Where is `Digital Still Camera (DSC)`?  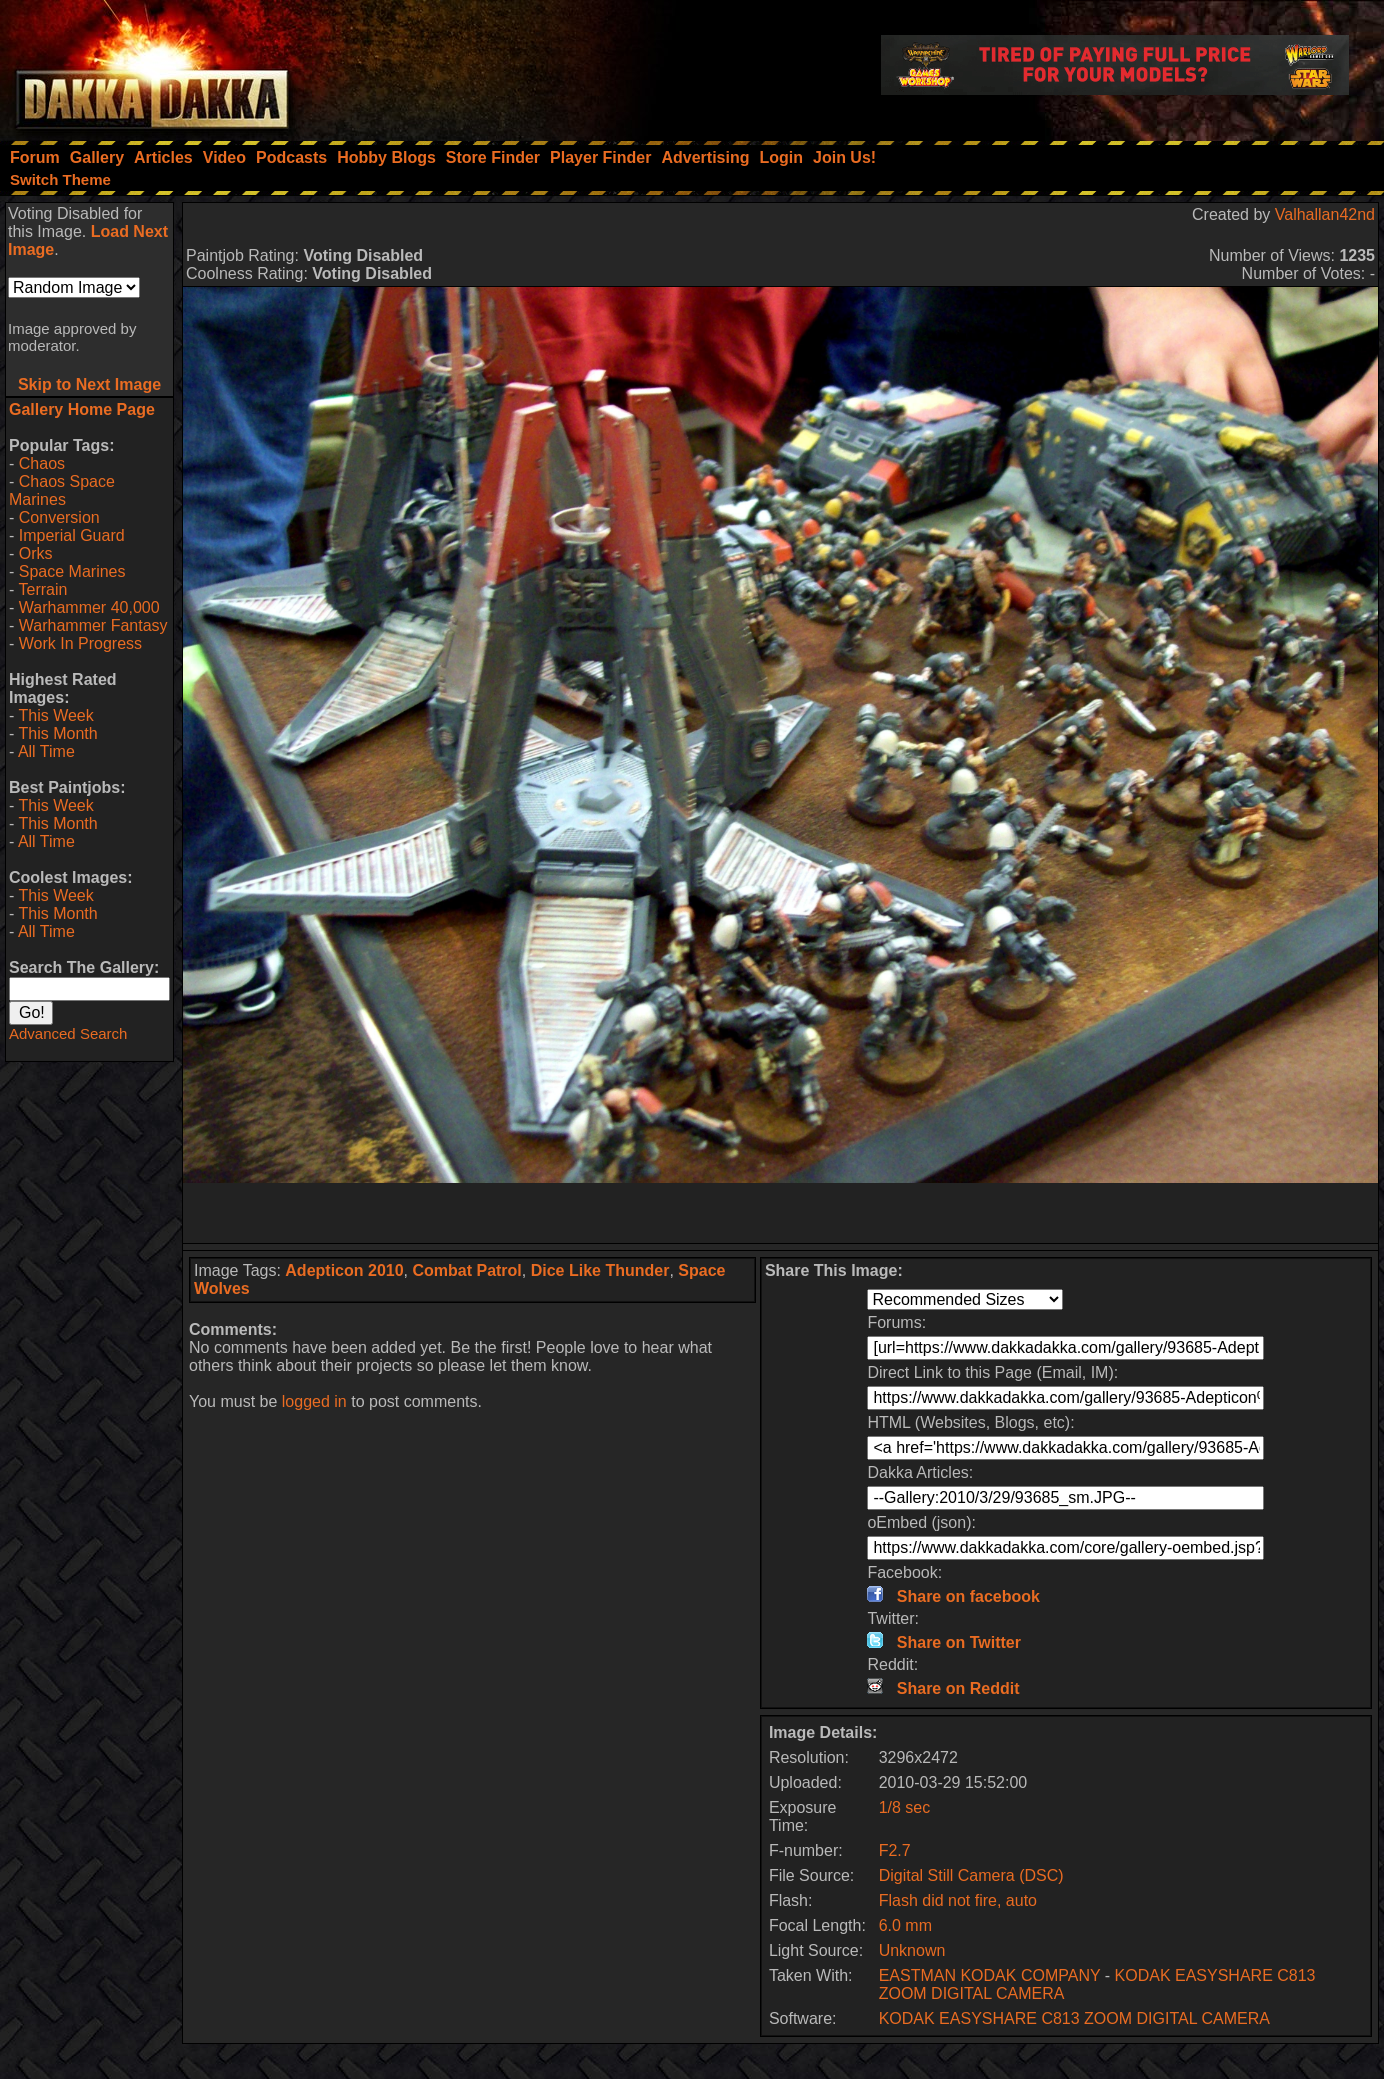
Digital Still Camera (DSC) is located at coordinates (971, 1875).